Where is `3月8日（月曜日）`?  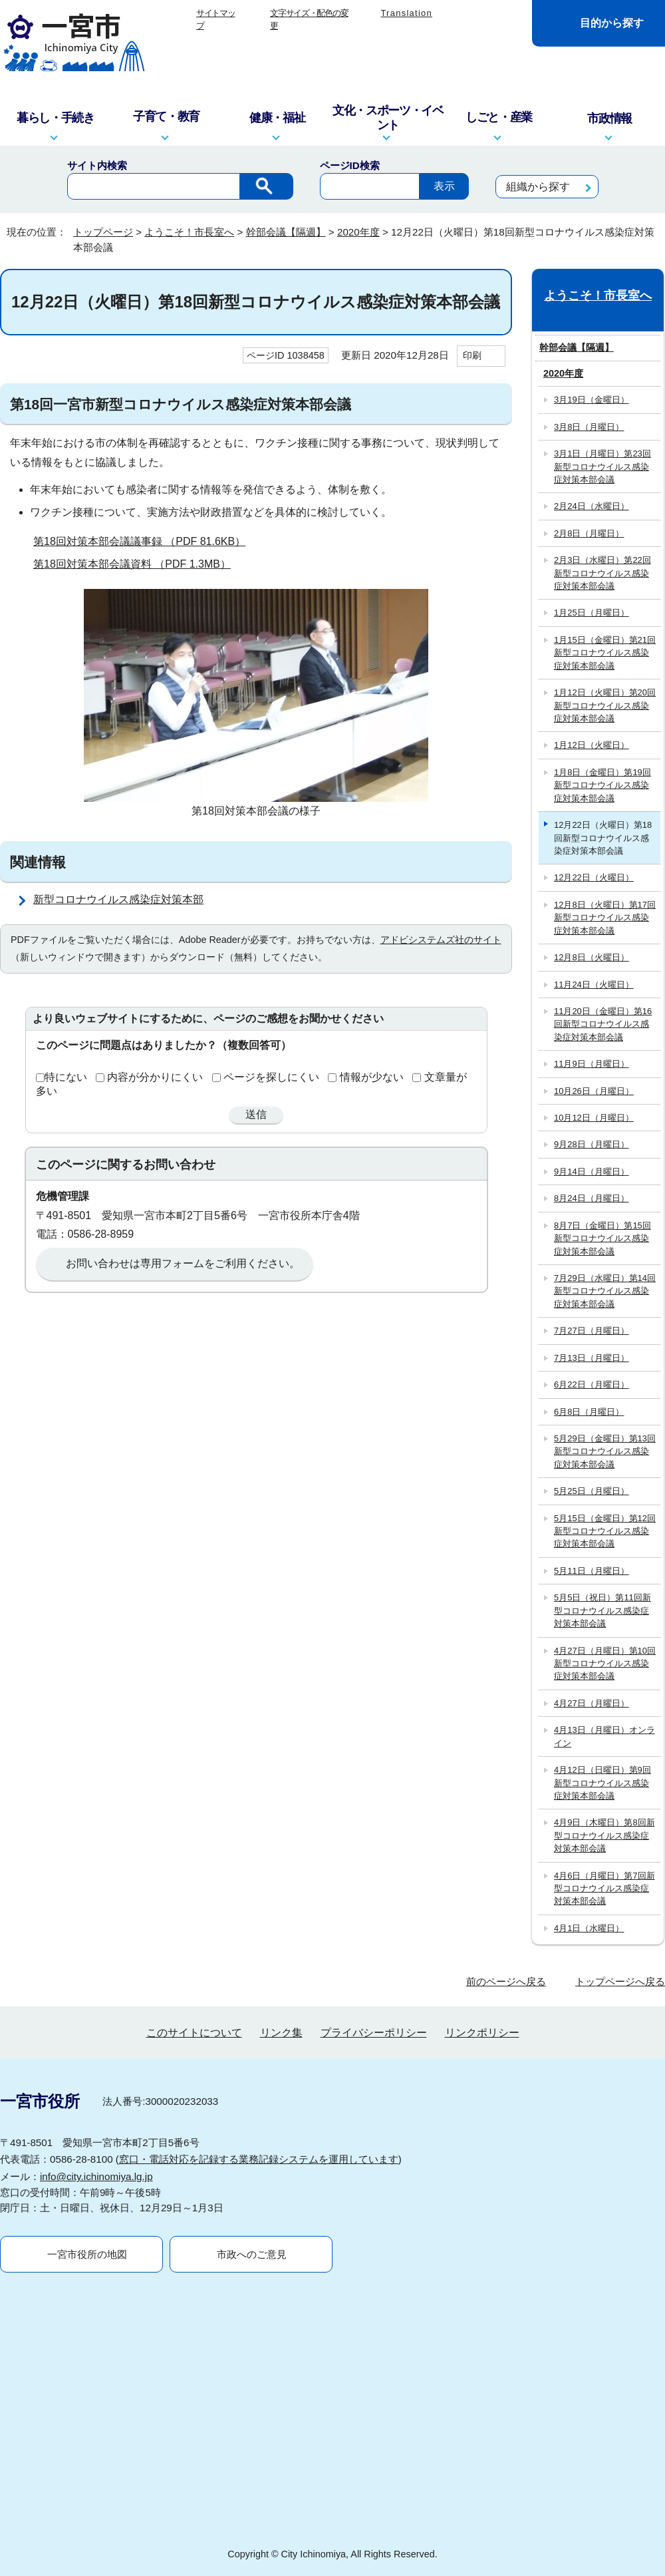 3月8日（月曜日） is located at coordinates (589, 427).